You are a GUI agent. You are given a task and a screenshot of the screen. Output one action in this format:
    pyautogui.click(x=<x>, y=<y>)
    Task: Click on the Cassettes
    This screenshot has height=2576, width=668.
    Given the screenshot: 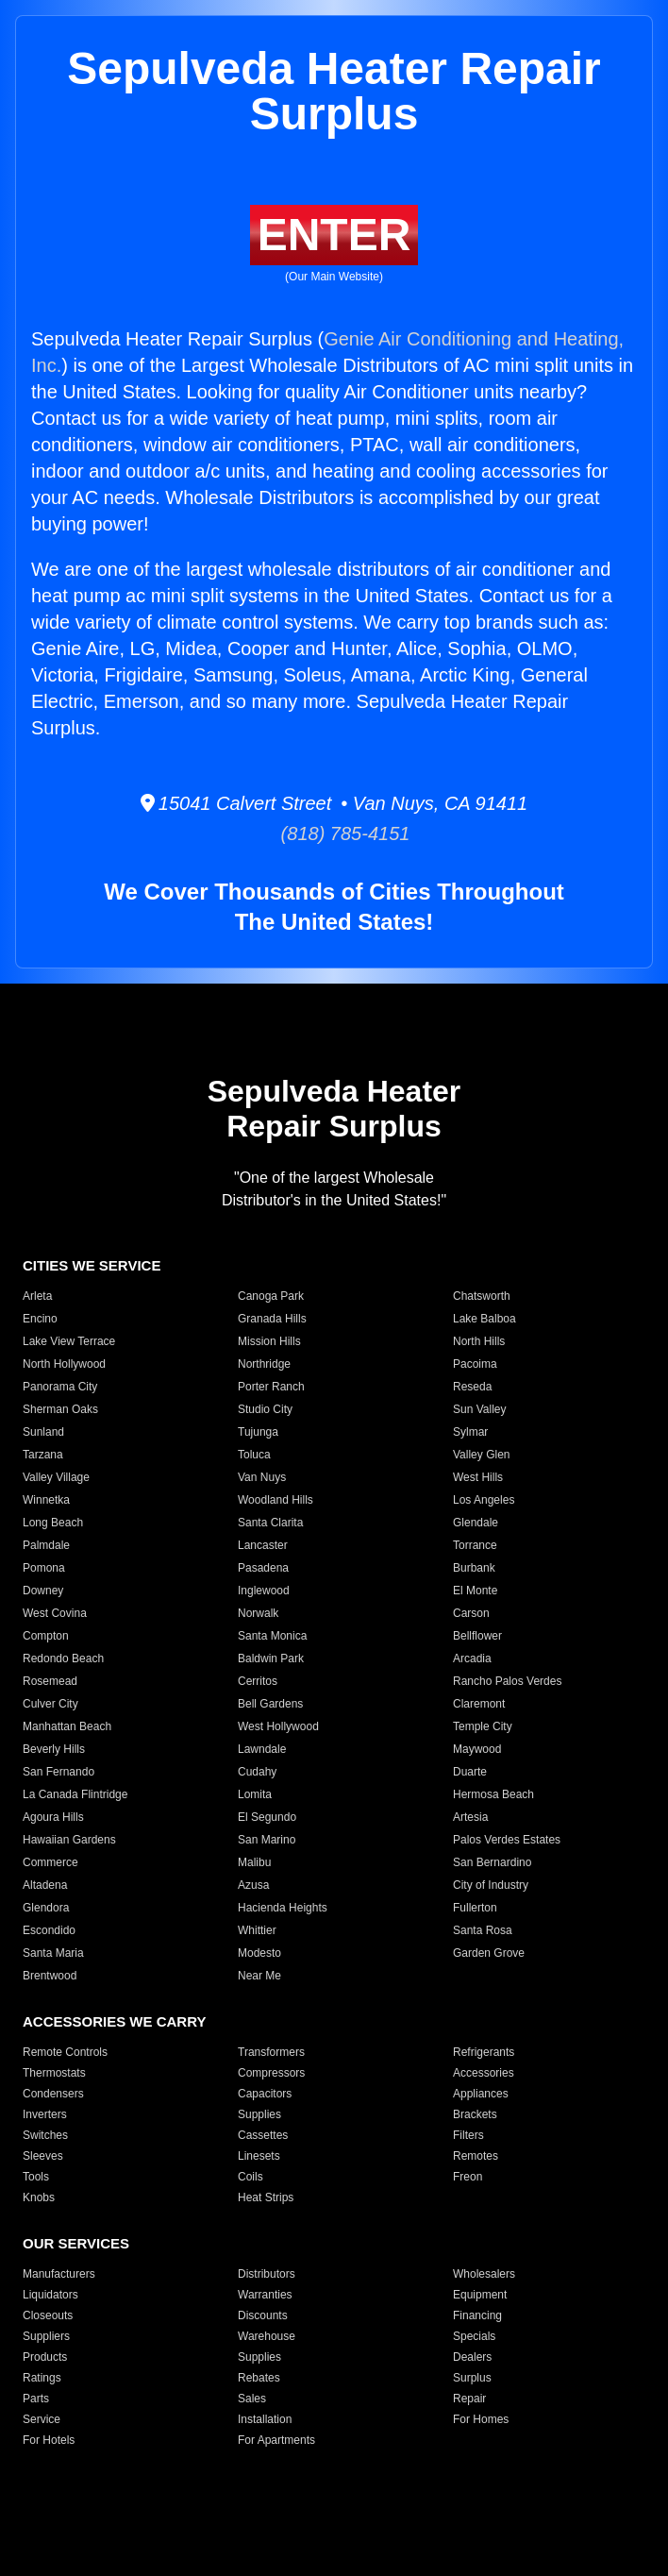 What is the action you would take?
    pyautogui.click(x=263, y=2135)
    